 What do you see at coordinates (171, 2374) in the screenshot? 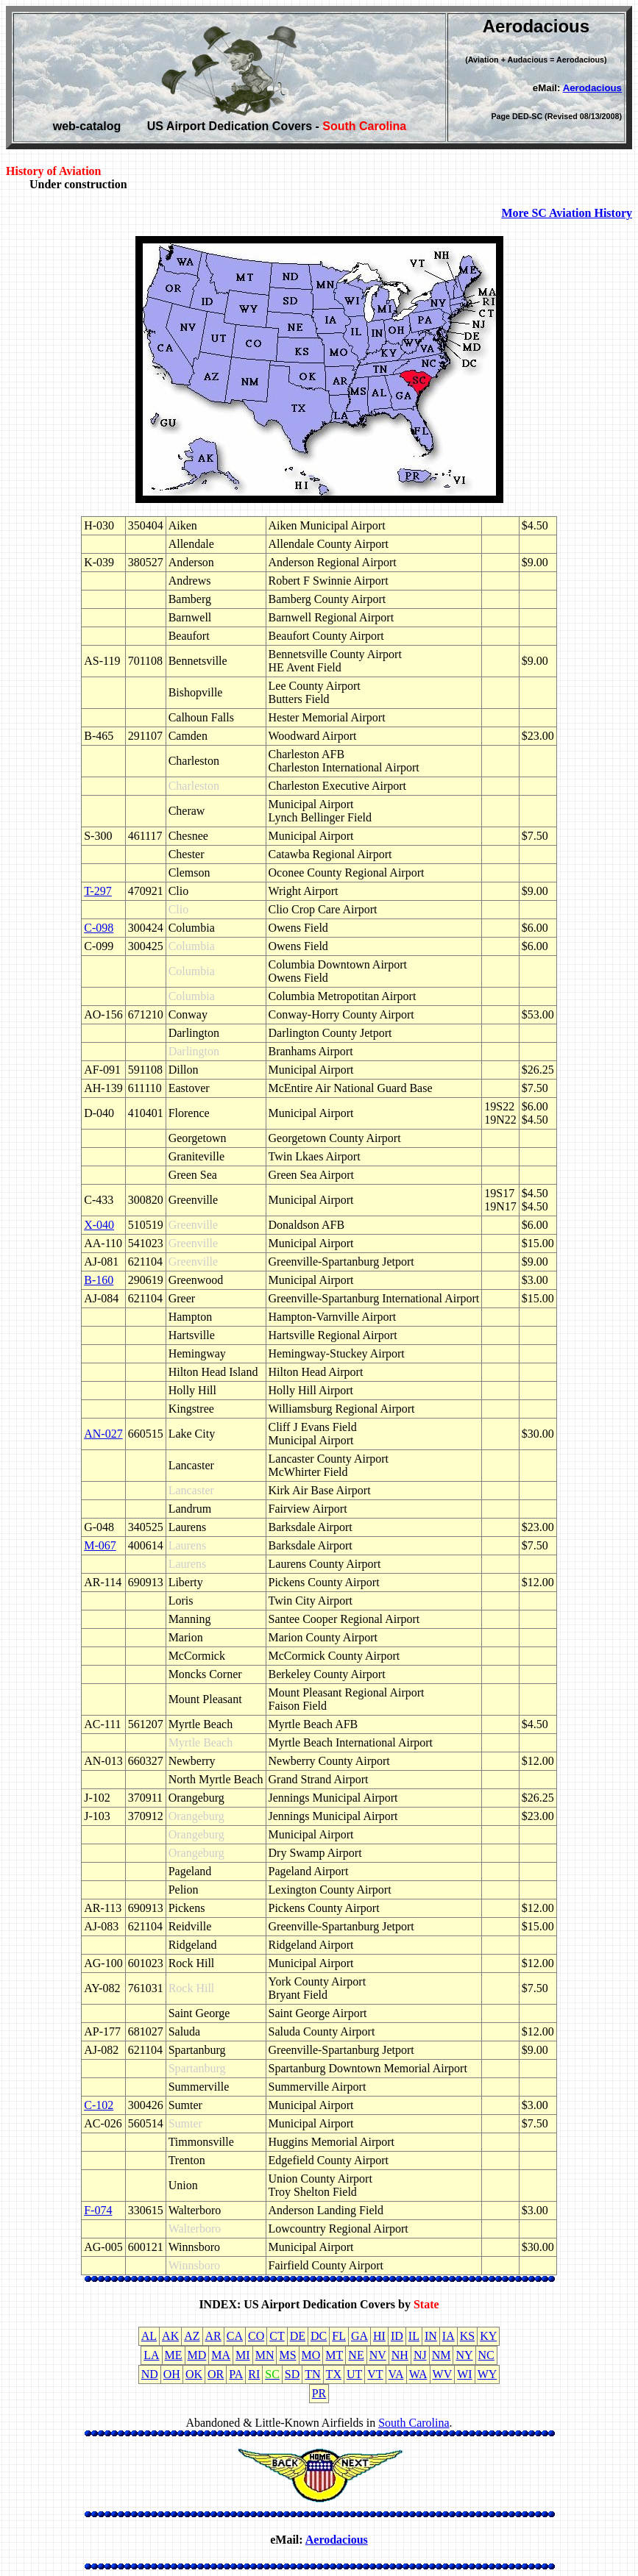
I see `OH` at bounding box center [171, 2374].